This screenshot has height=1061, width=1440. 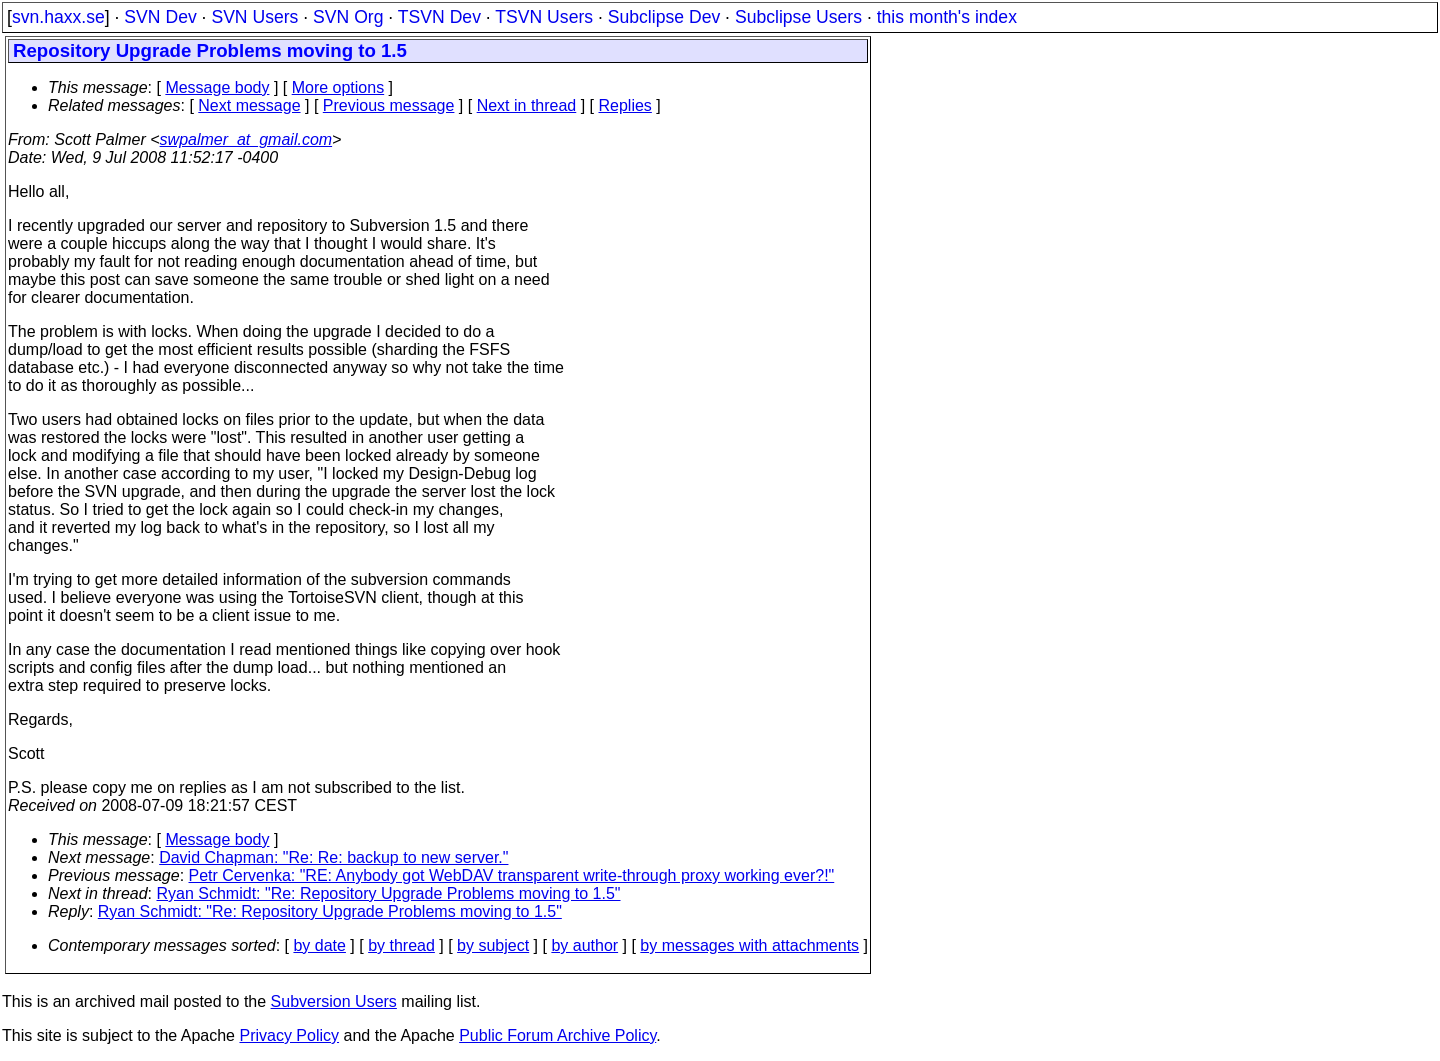 I want to click on swpalmer_at_gmail.com, so click(x=246, y=139).